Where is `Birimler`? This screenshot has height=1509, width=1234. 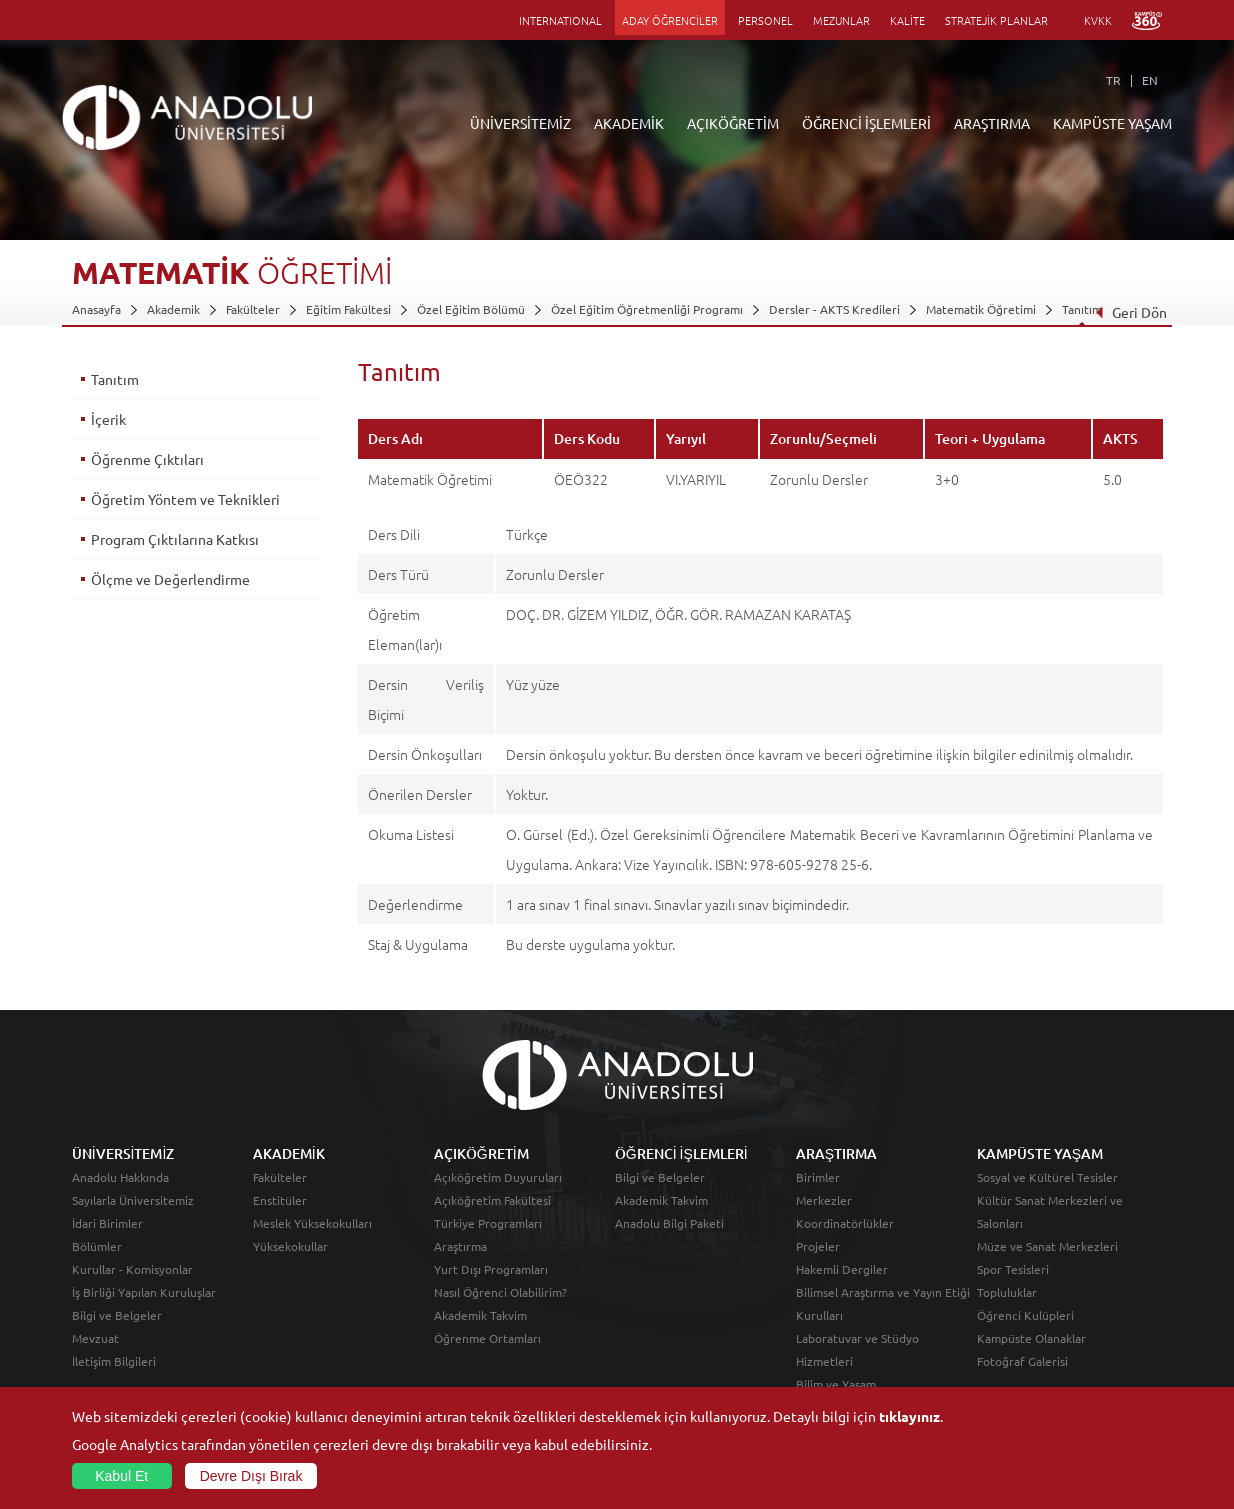 Birimler is located at coordinates (818, 1177).